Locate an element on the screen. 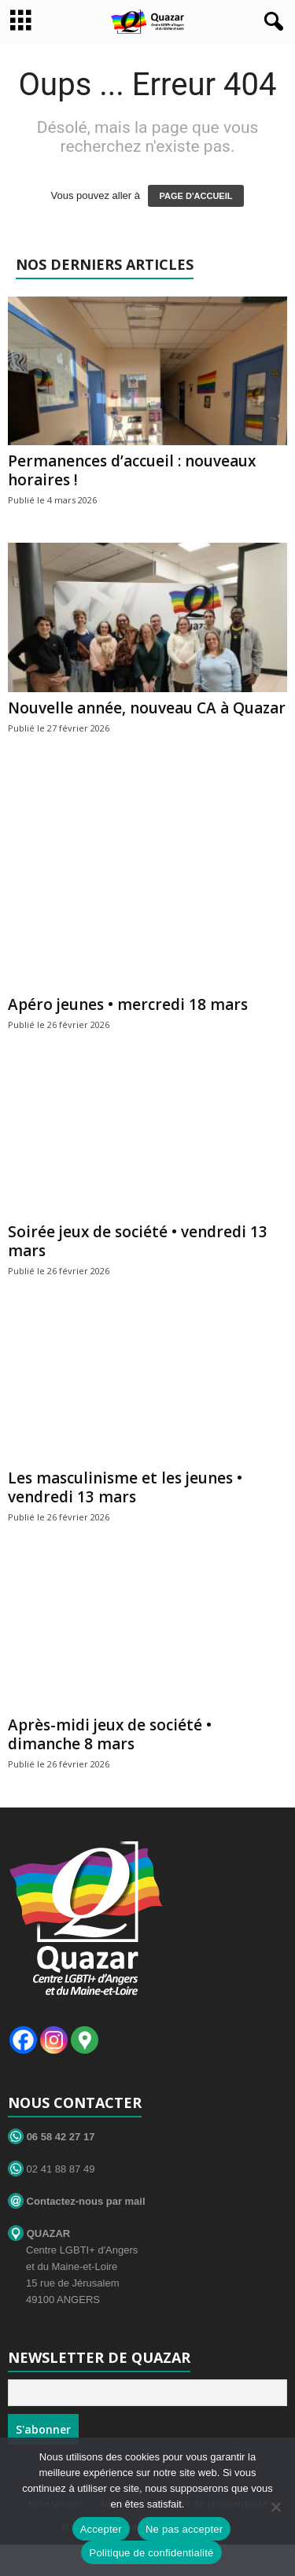  Permanences d’accueil : nouveaux horaires ! is located at coordinates (132, 470).